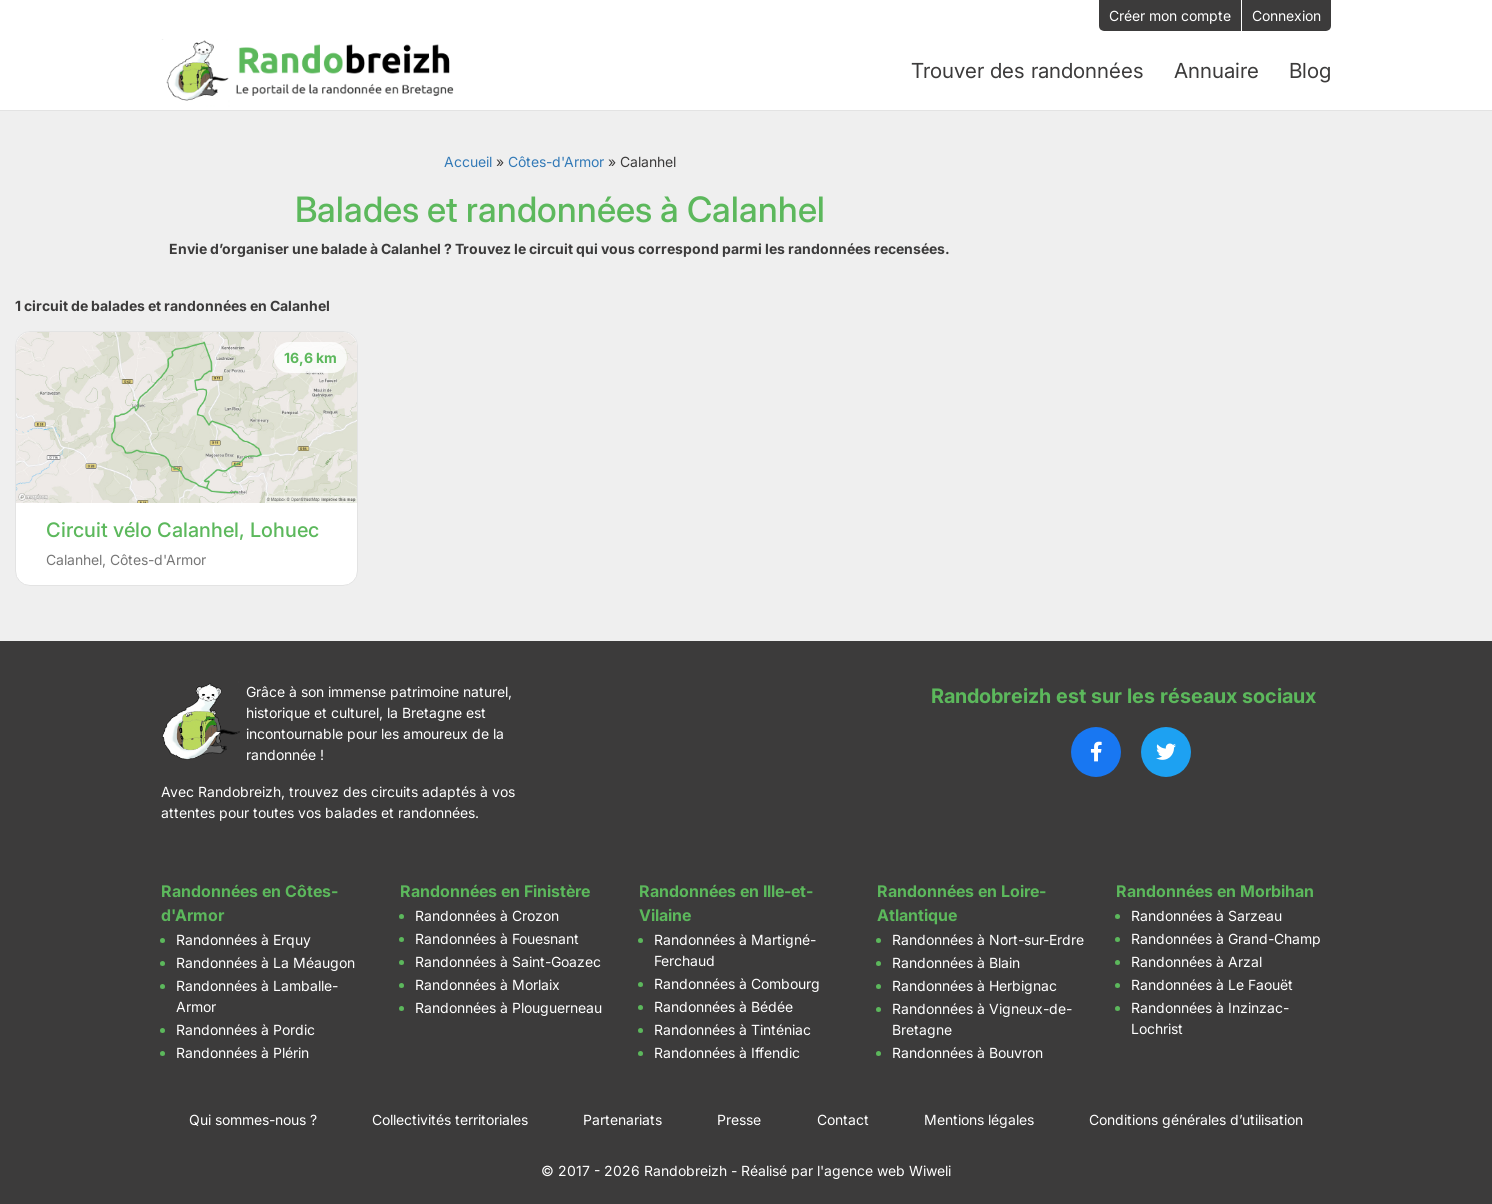  I want to click on Randonnées à Saint-Goazec, so click(508, 954).